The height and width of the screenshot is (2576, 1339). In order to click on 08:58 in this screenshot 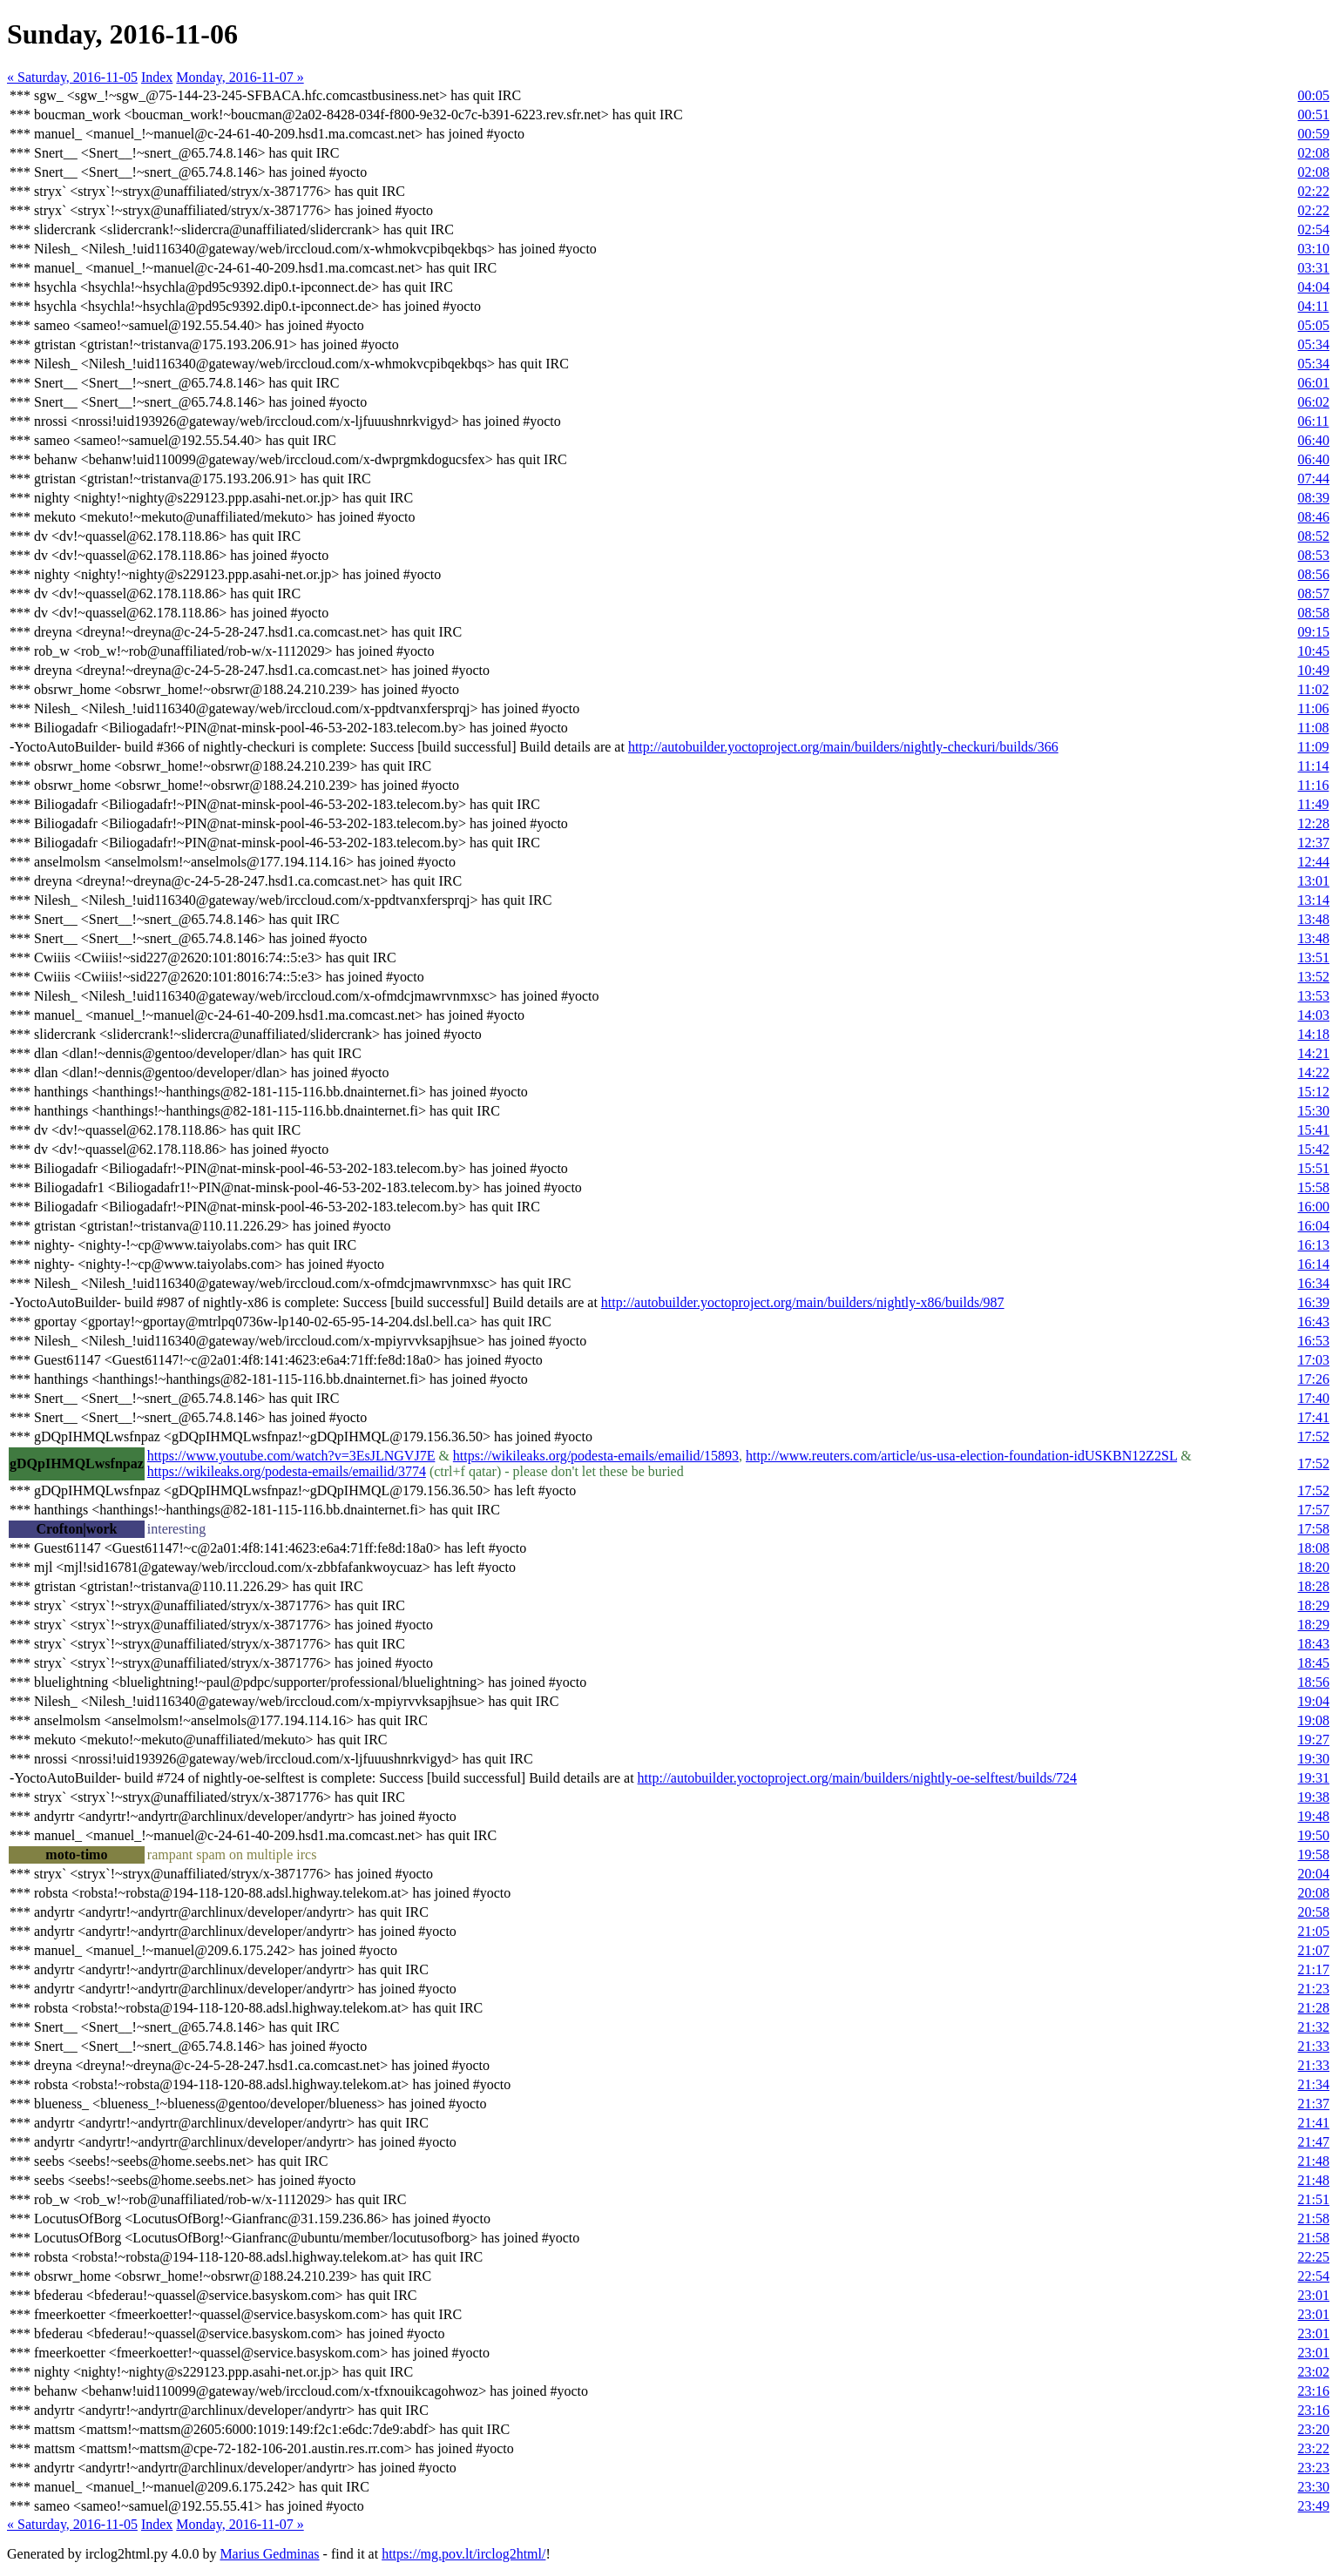, I will do `click(1313, 612)`.